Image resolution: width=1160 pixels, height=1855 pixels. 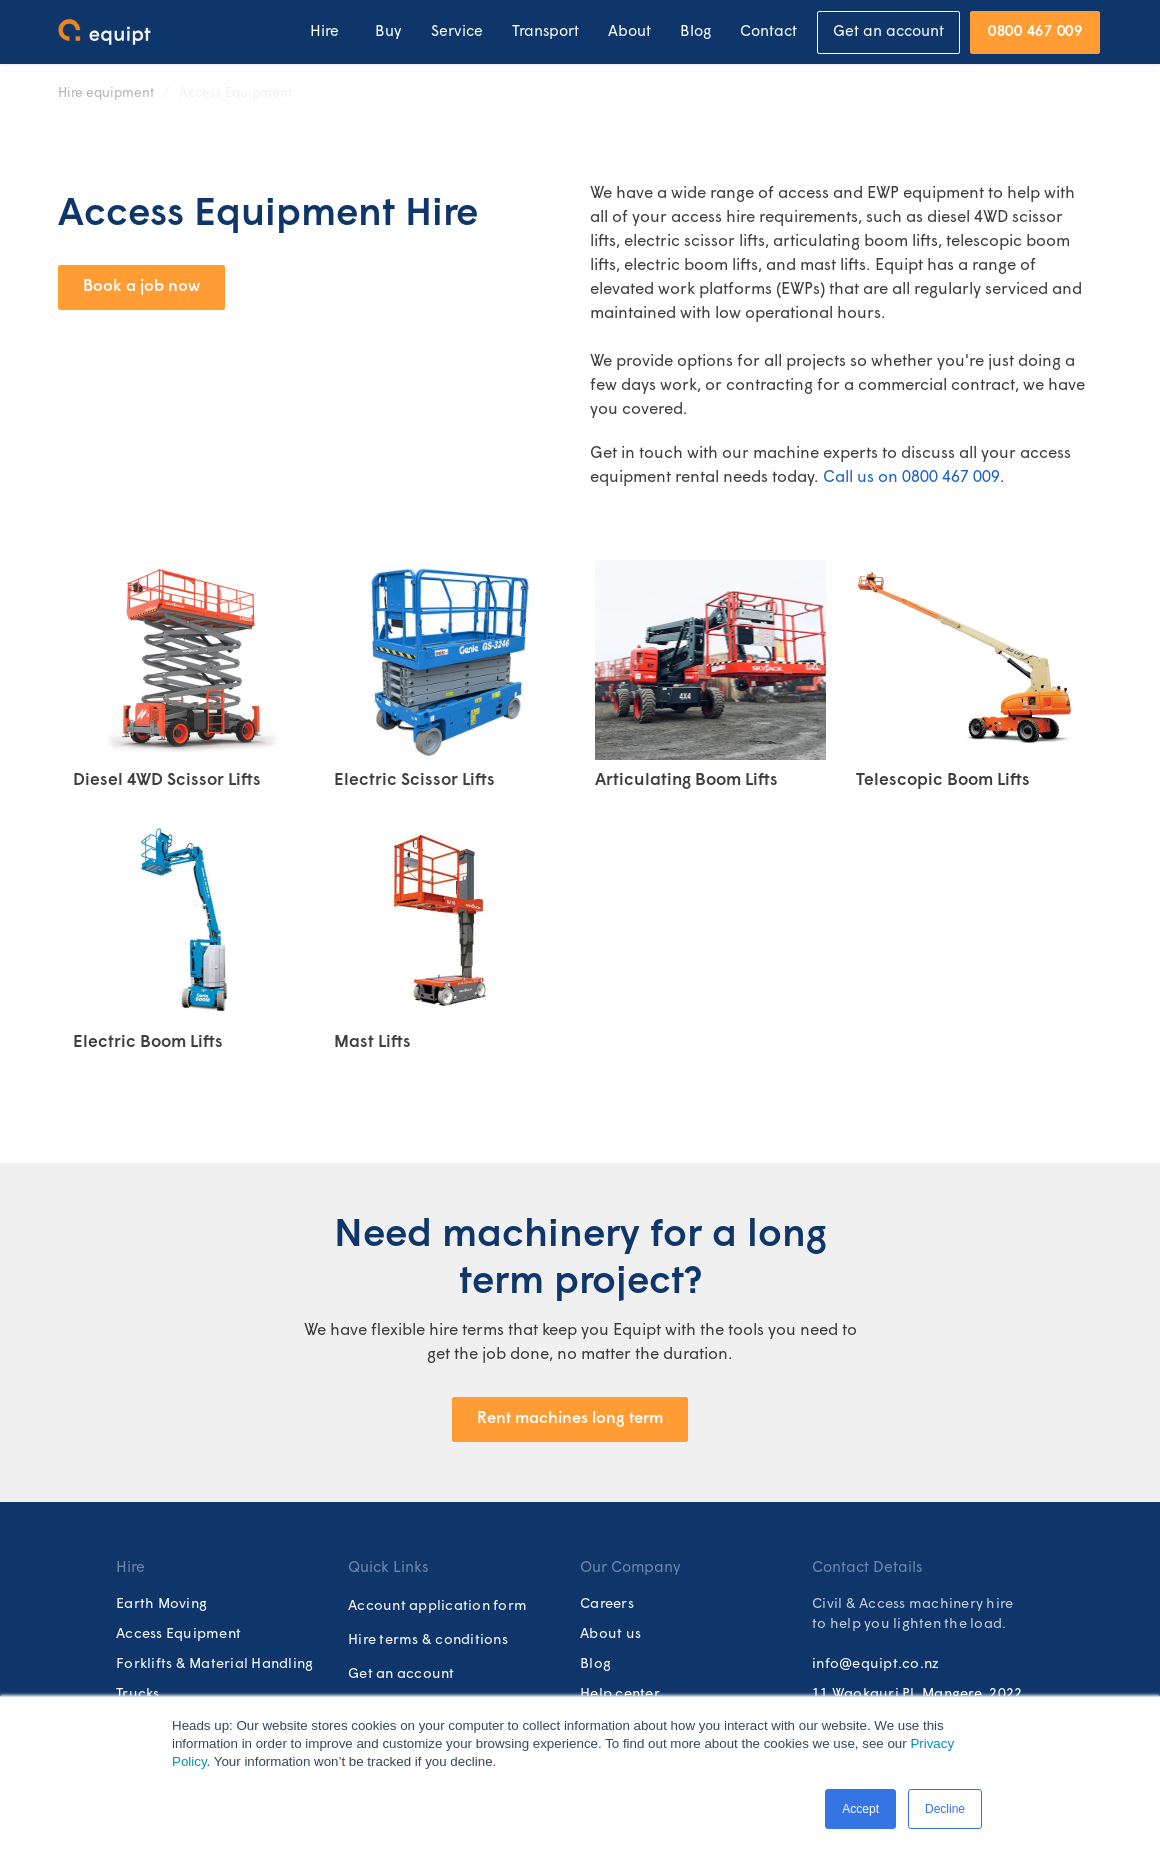 What do you see at coordinates (888, 32) in the screenshot?
I see `Get an account` at bounding box center [888, 32].